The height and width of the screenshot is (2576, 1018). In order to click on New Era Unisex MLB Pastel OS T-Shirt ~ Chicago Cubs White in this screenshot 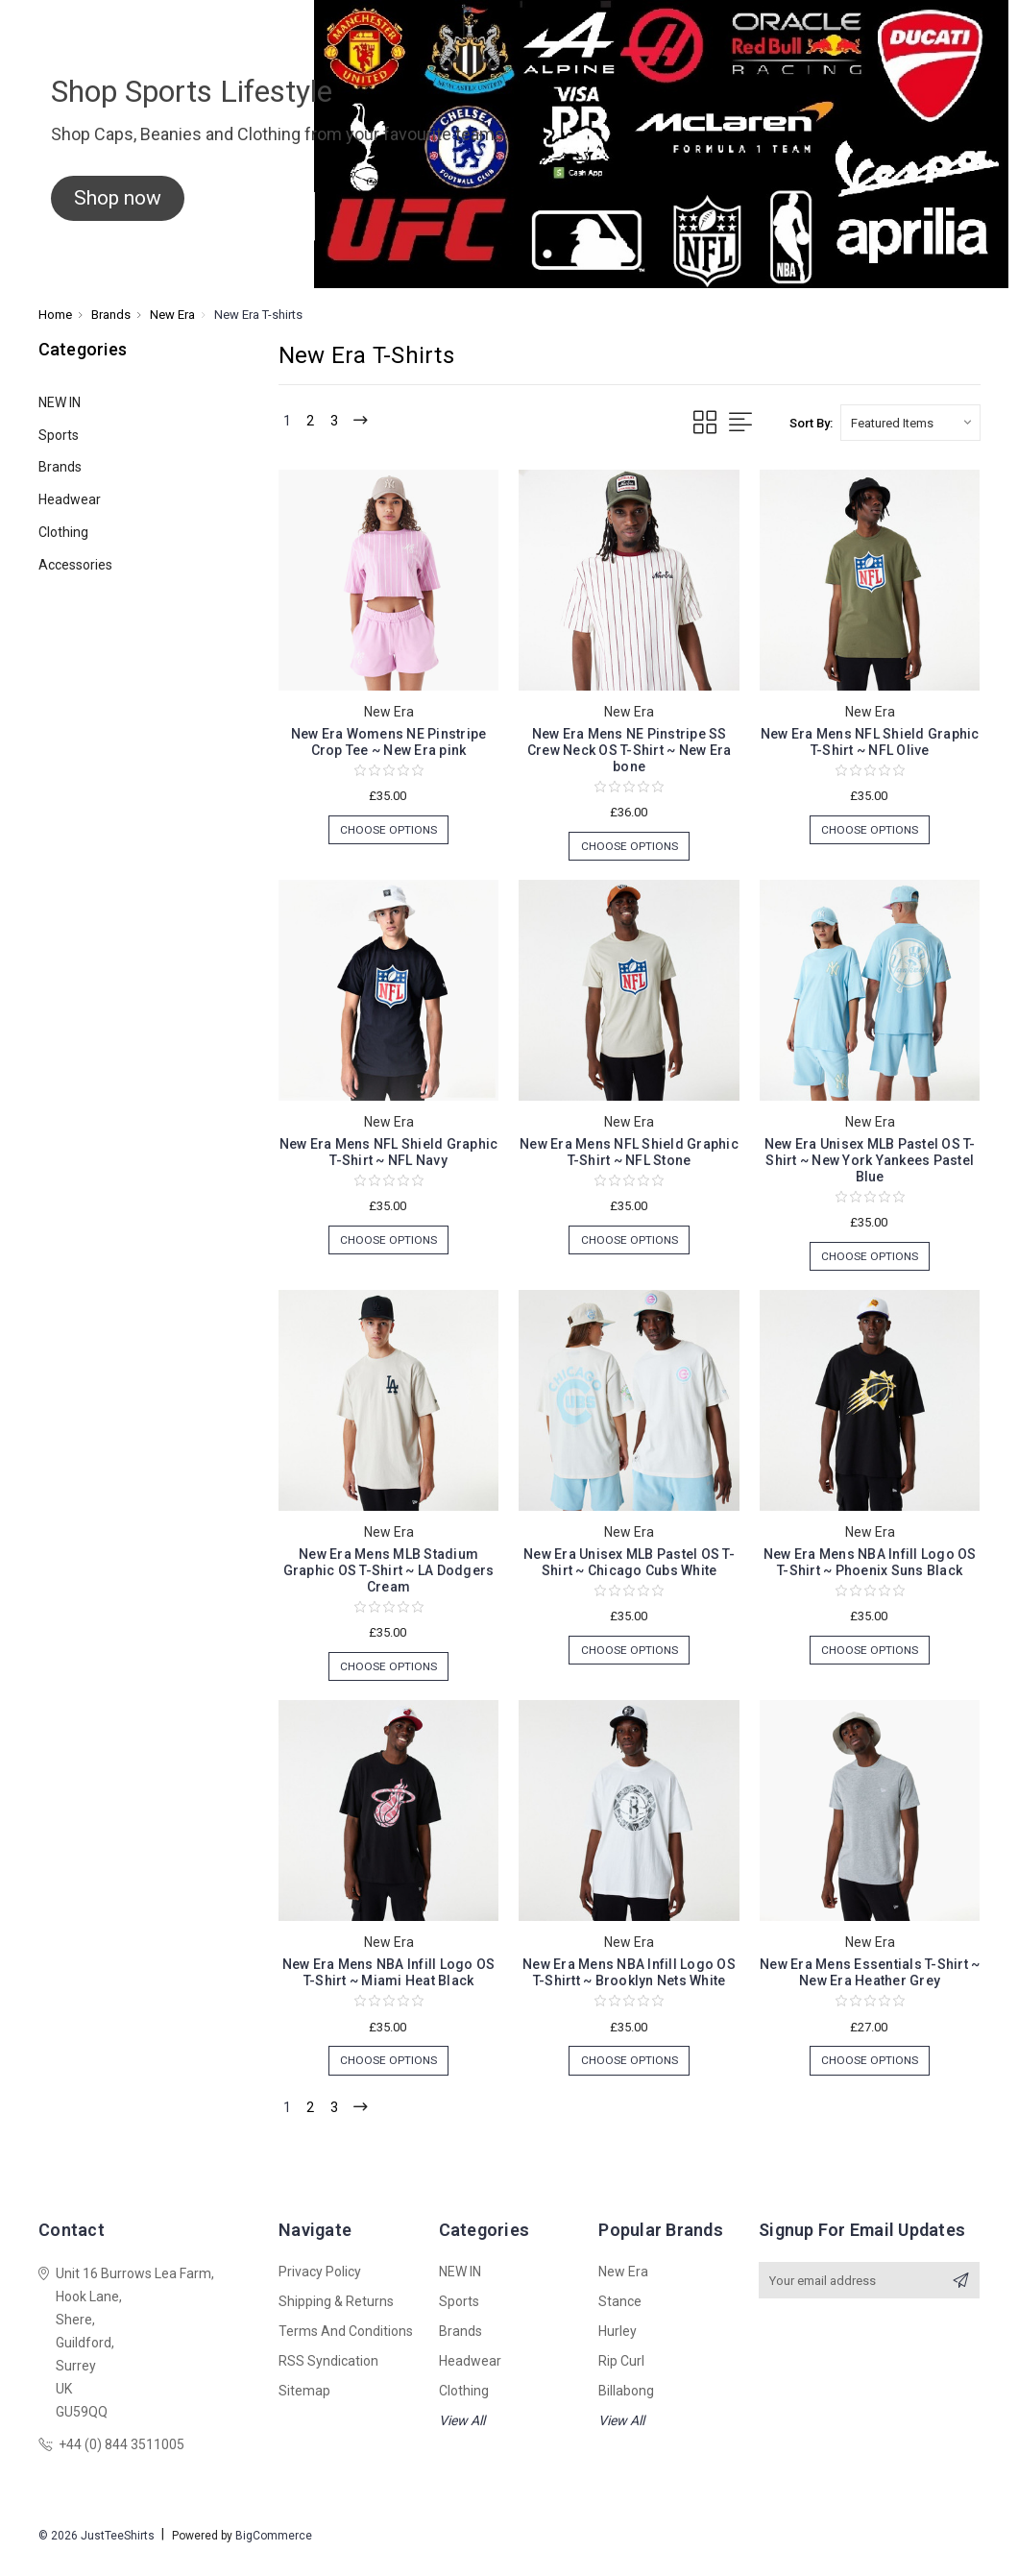, I will do `click(629, 1569)`.